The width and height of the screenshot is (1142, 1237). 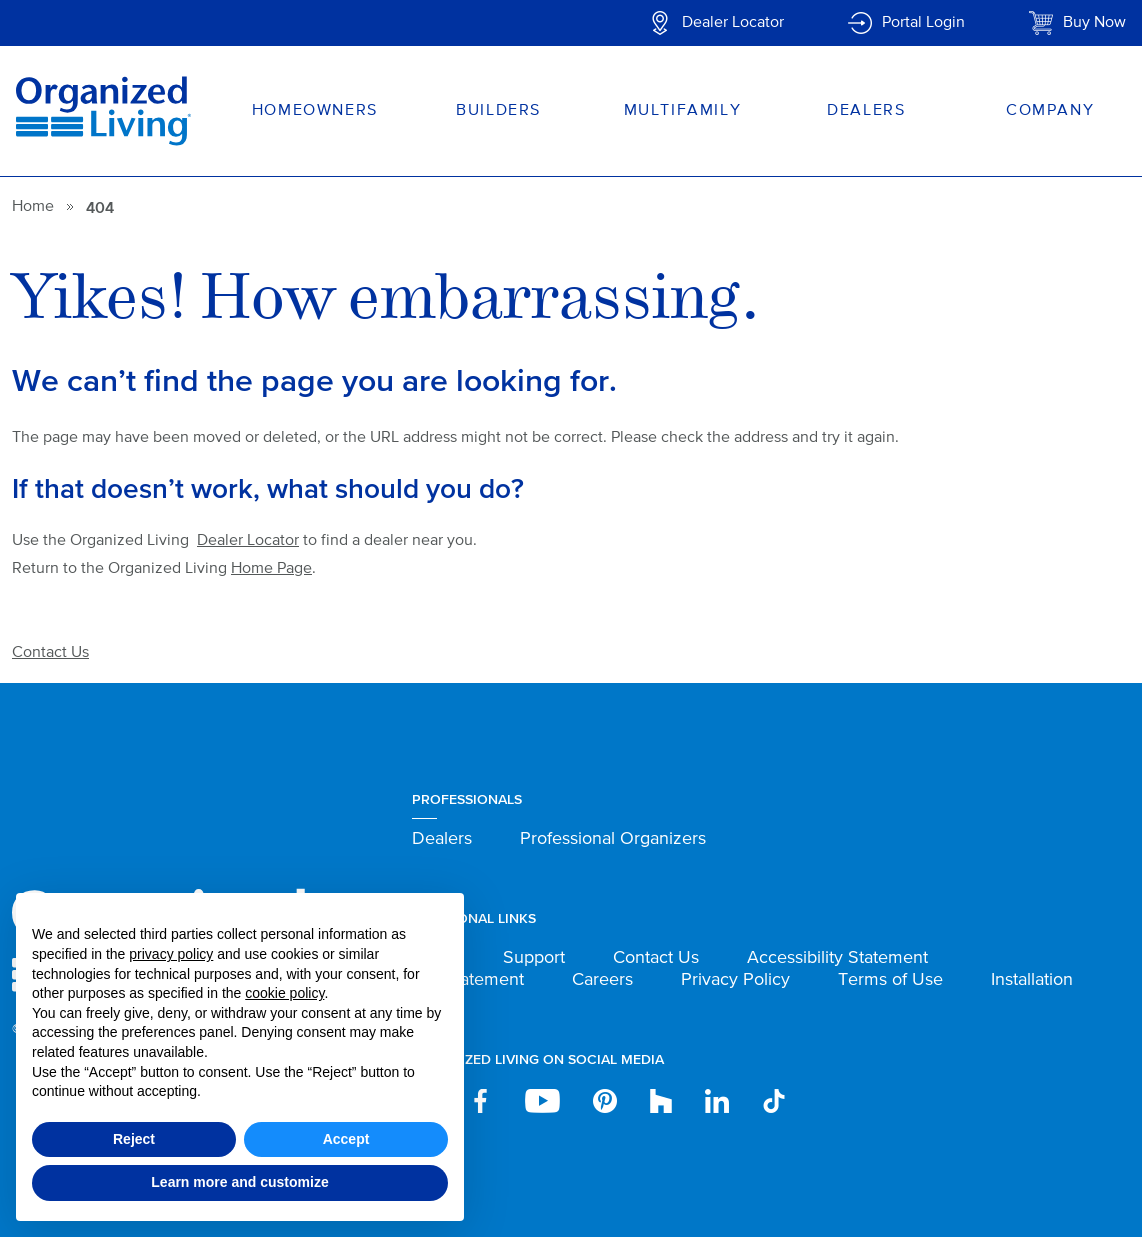 I want to click on TikTok, so click(x=775, y=1101).